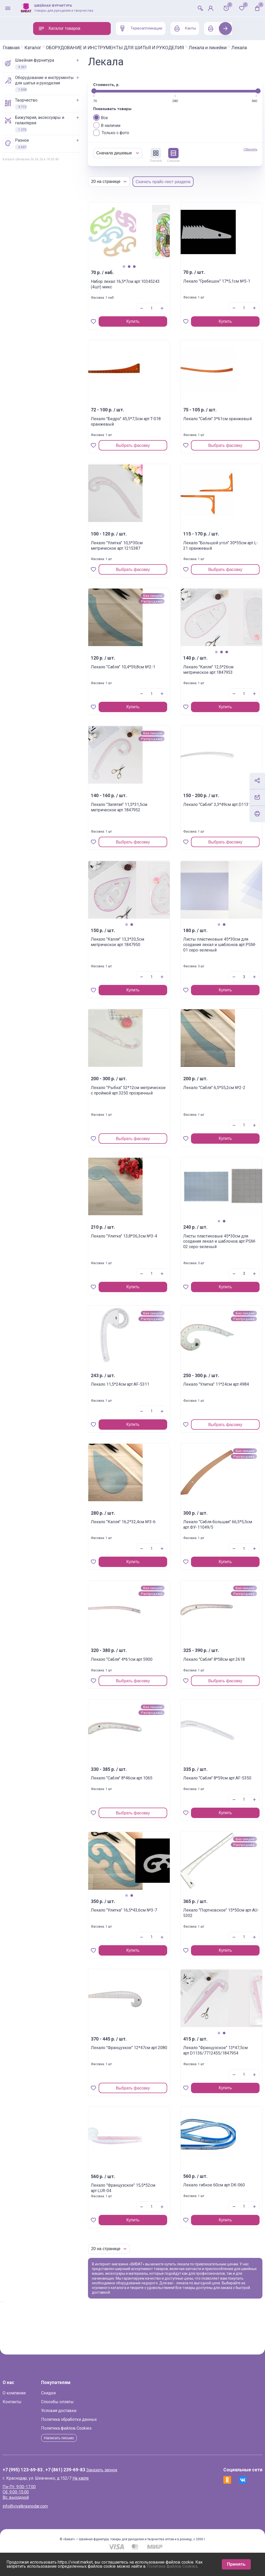 The image size is (265, 2576). Describe the element at coordinates (89, 2429) in the screenshot. I see `Условия доставки` at that location.